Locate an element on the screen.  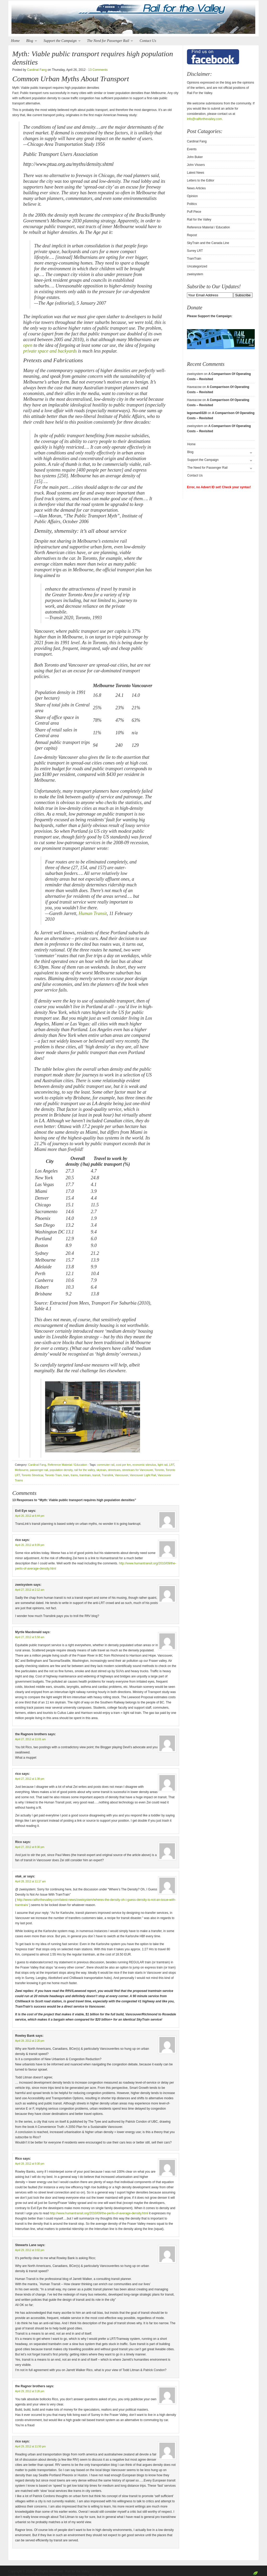
tramtrain is located at coordinates (85, 1475).